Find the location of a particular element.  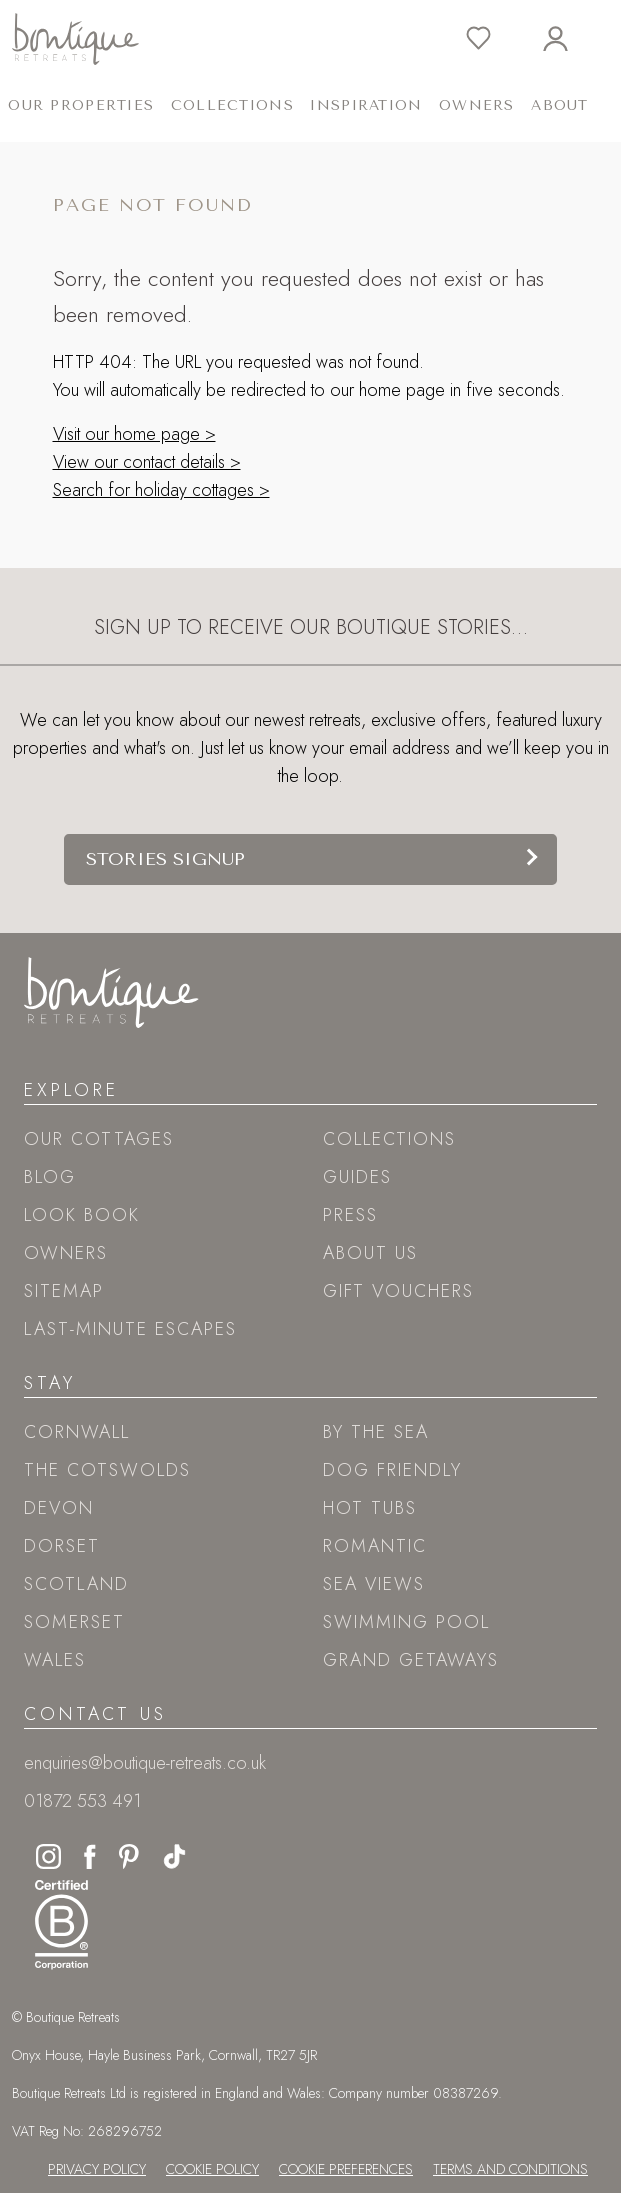

Inspiration [button] is located at coordinates (366, 105).